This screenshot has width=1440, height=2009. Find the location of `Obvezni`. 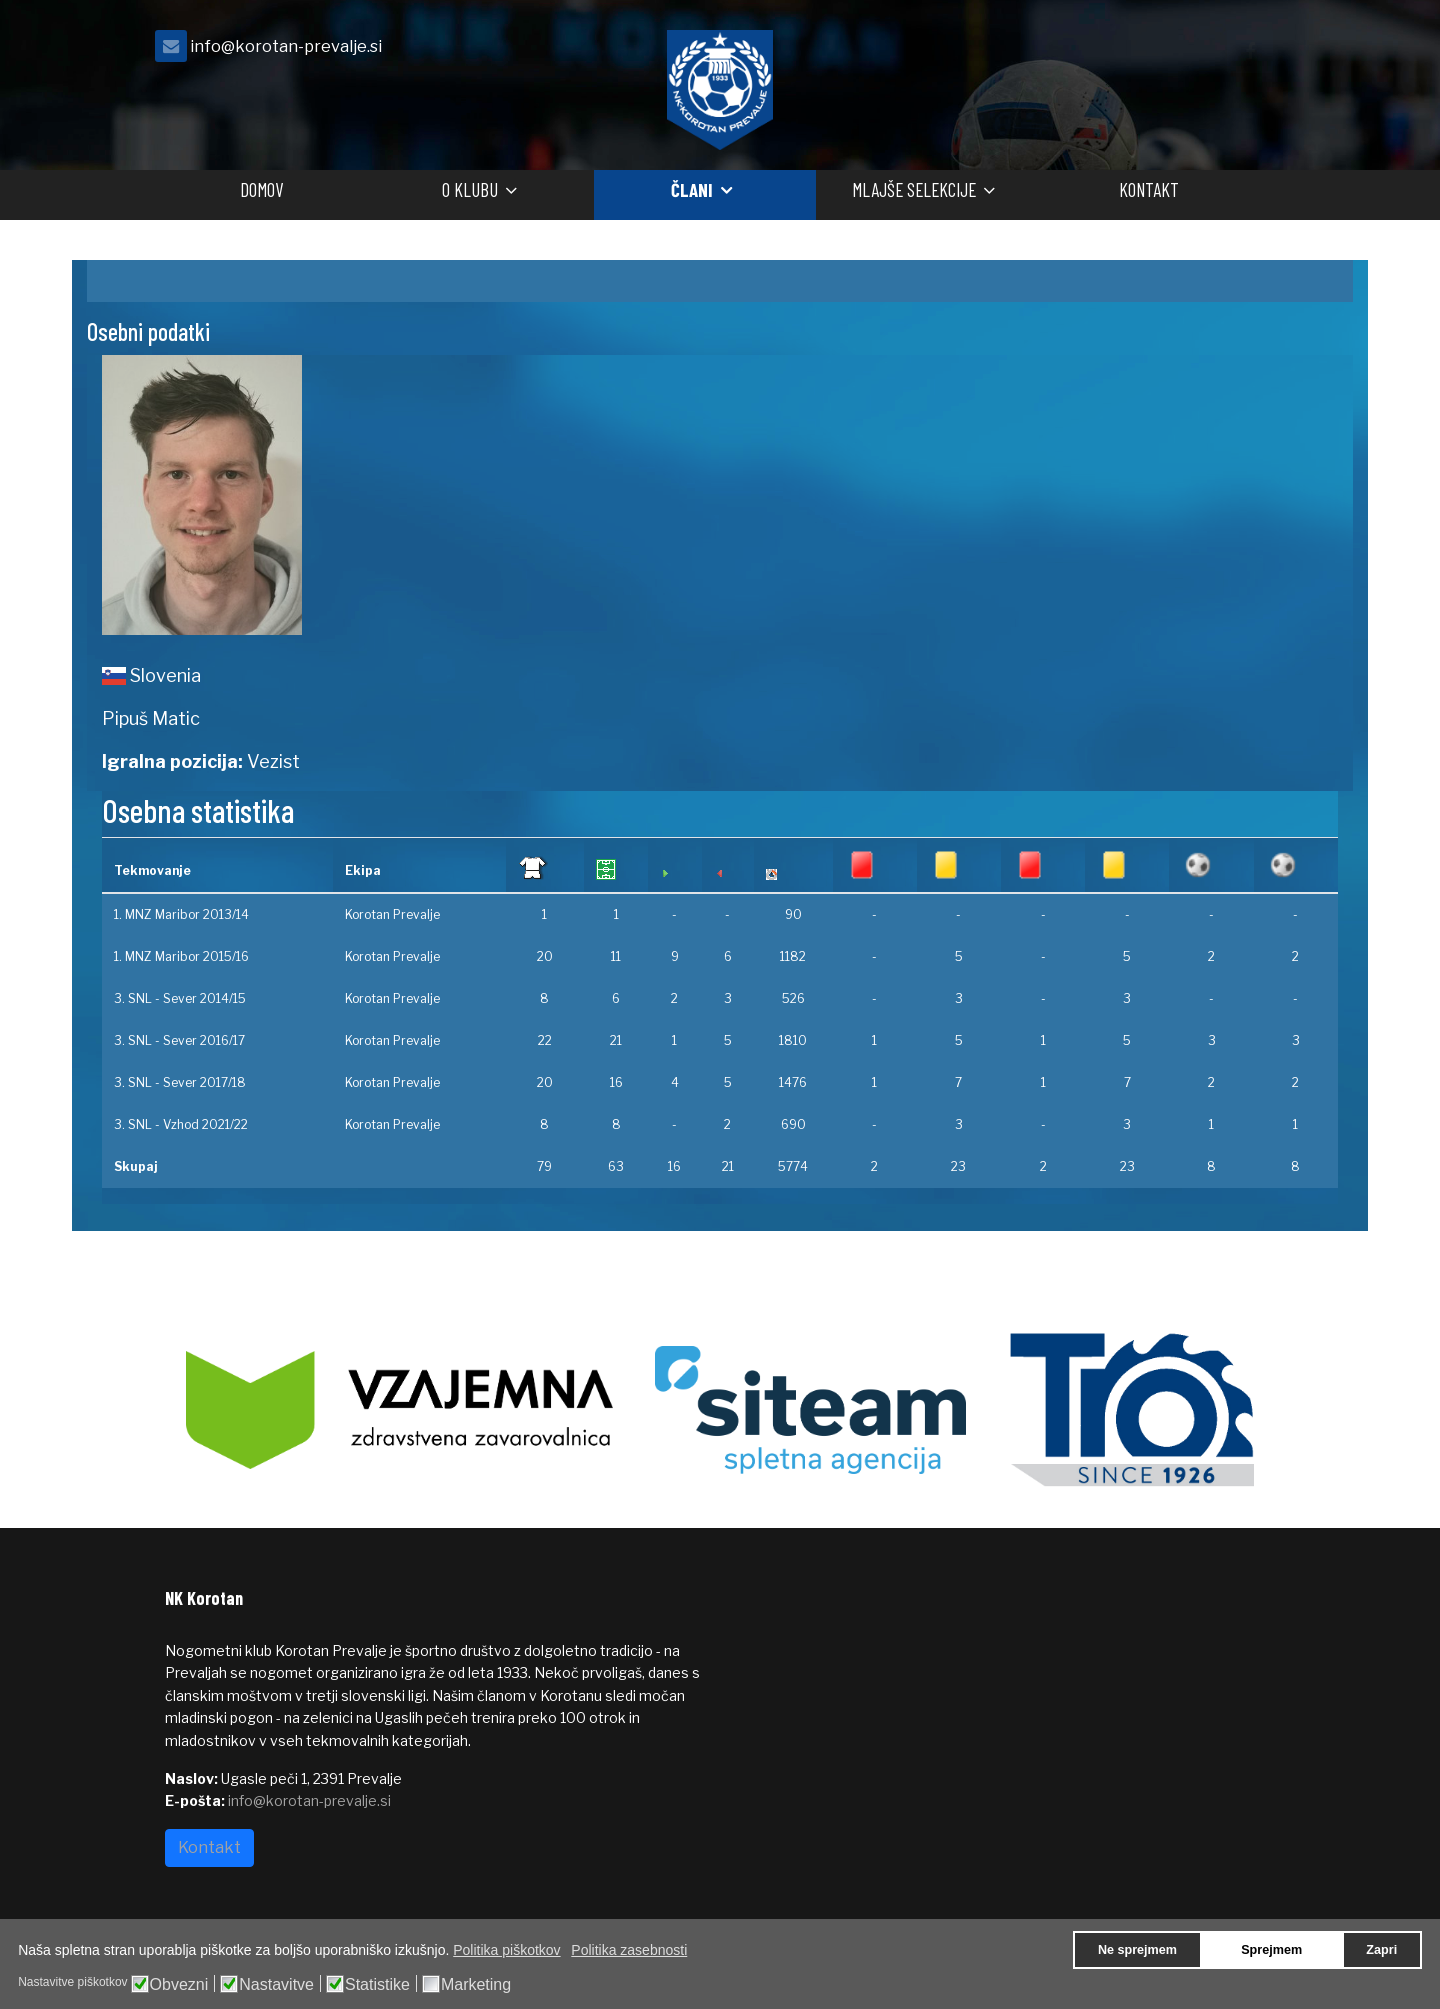

Obvezni is located at coordinates (179, 1985).